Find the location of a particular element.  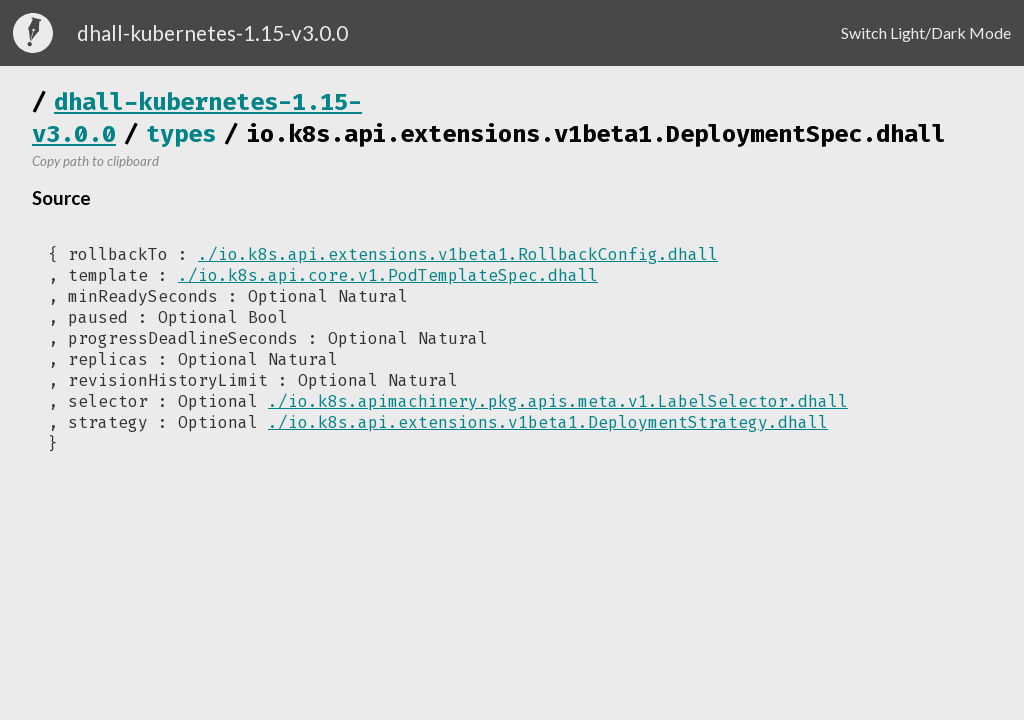

types is located at coordinates (181, 134).